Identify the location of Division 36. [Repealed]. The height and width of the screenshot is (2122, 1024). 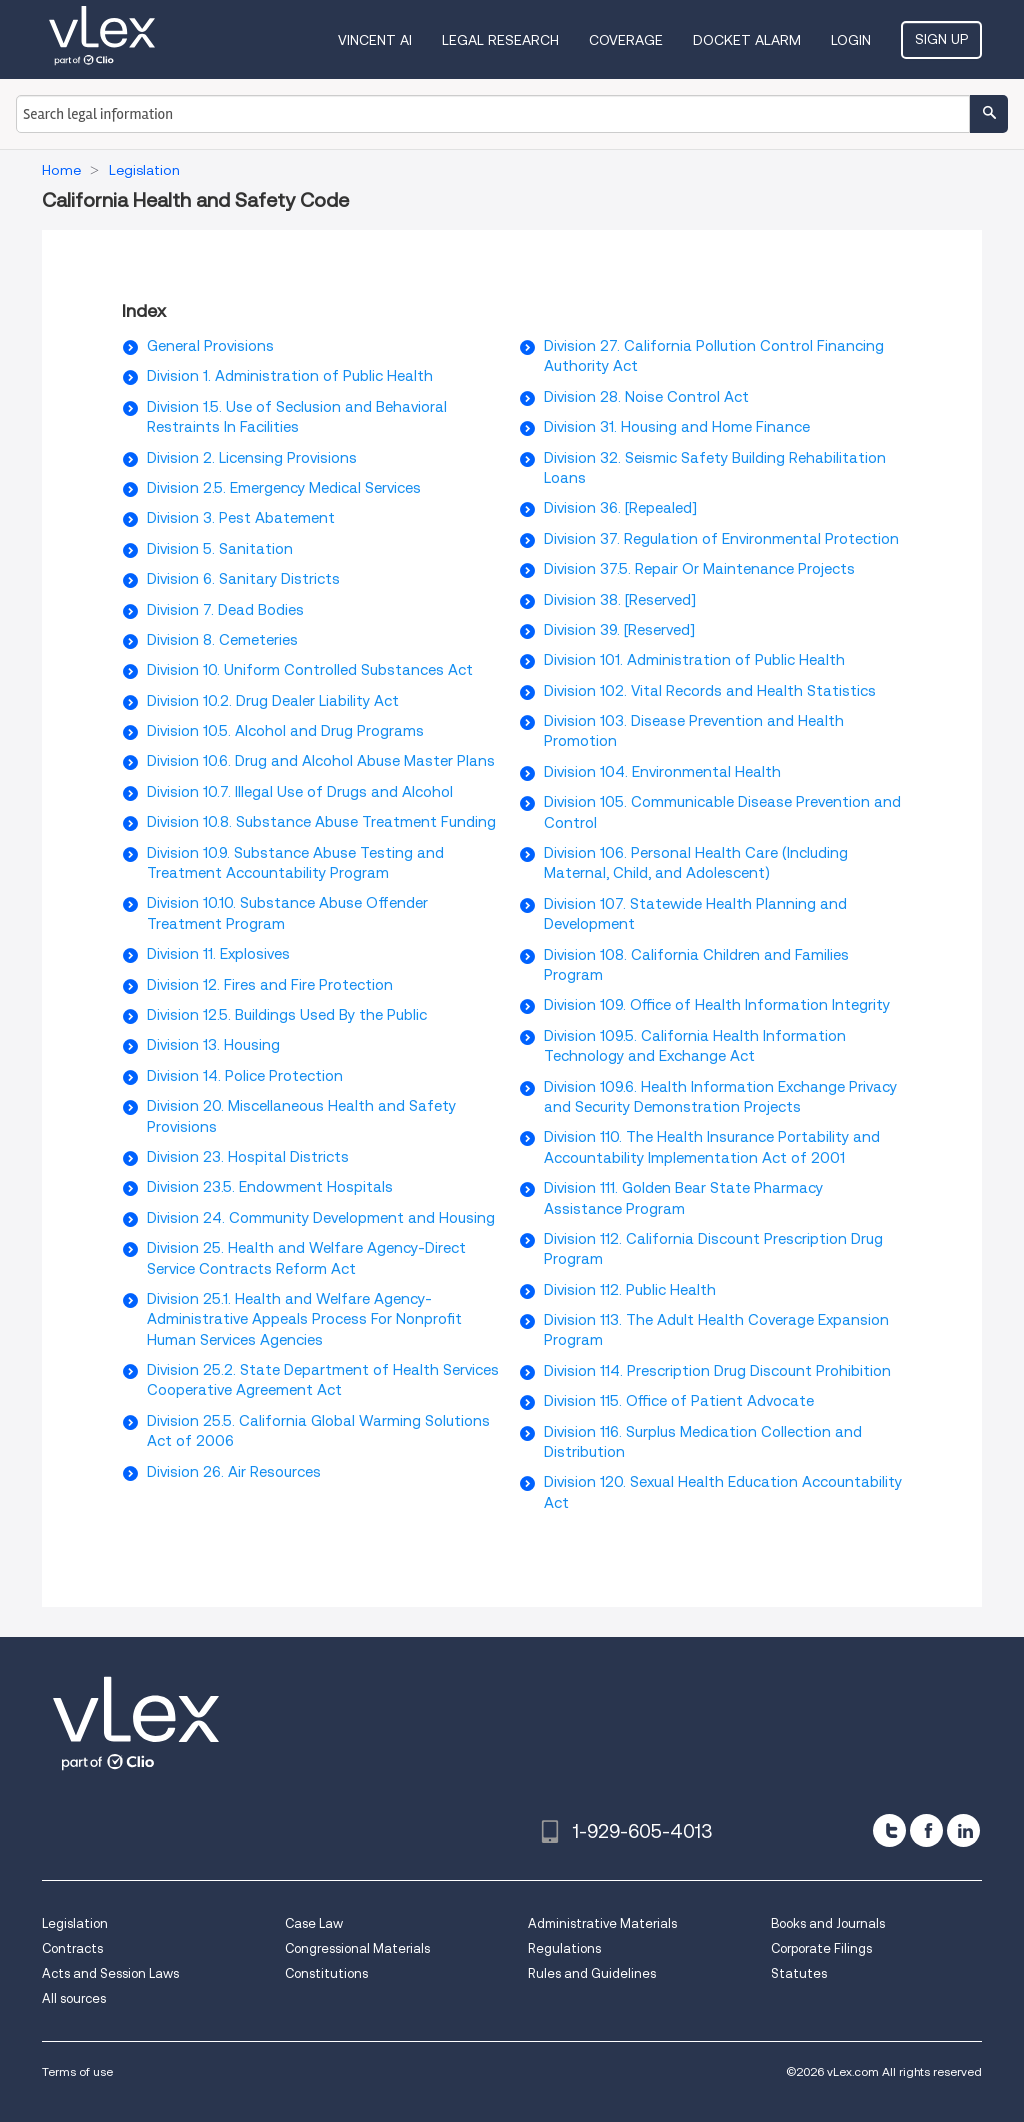
(620, 508).